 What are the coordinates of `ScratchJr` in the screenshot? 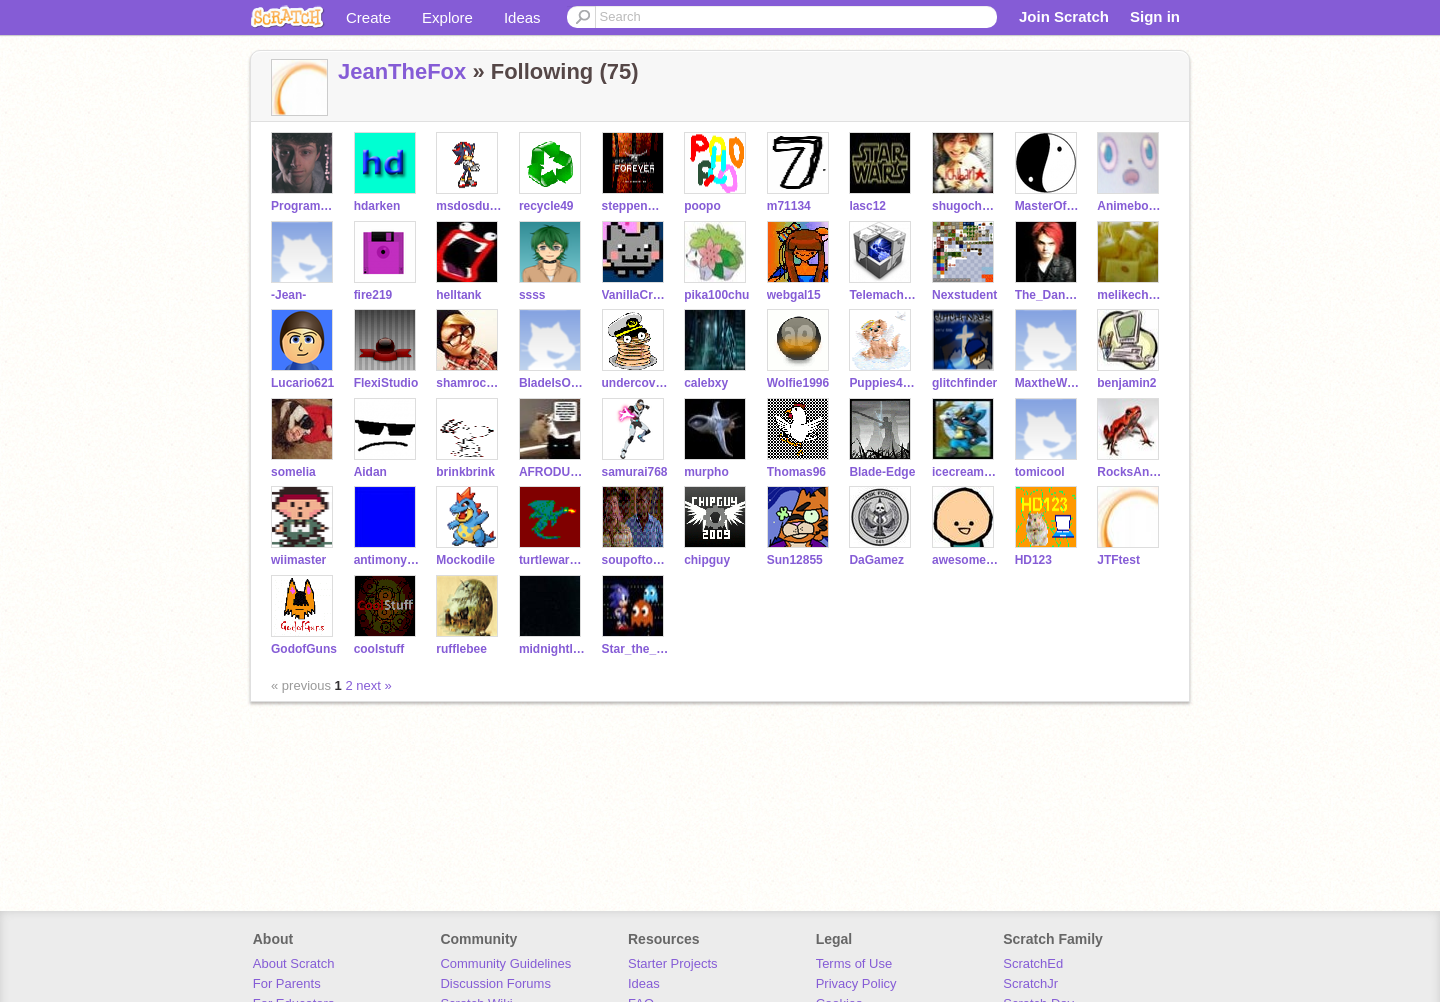 It's located at (1030, 983).